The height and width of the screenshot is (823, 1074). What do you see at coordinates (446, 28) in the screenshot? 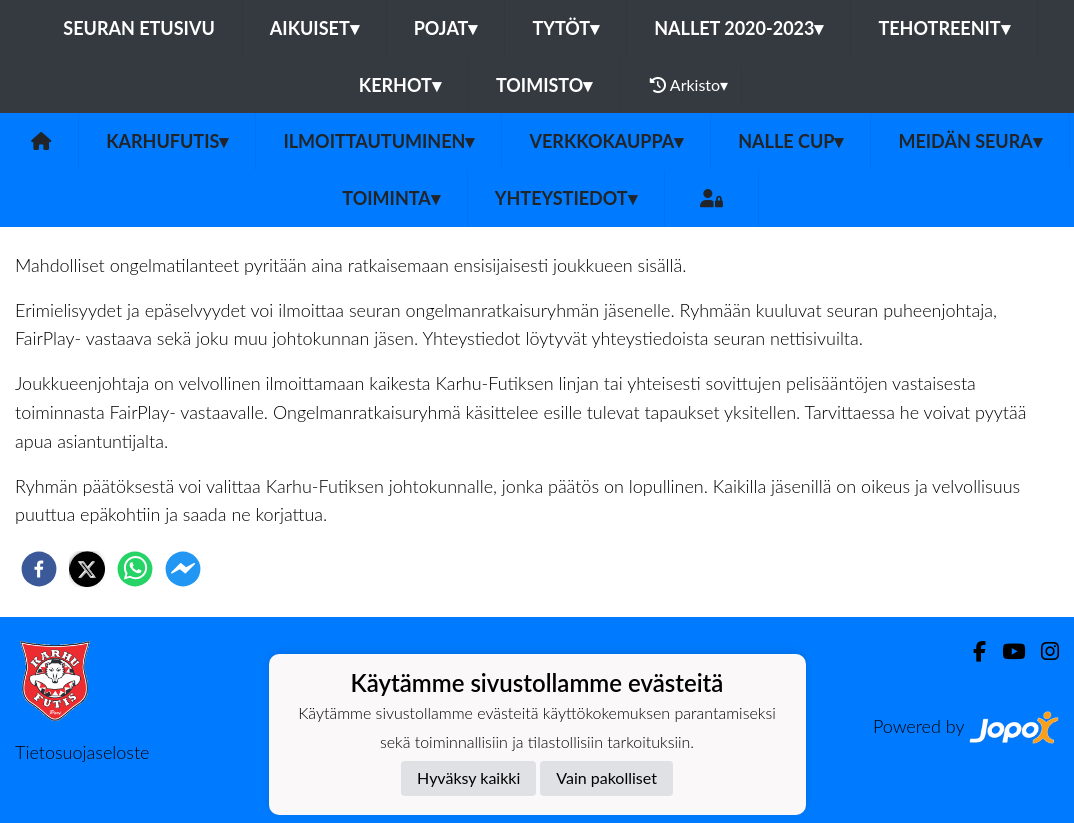
I see `Pojat` at bounding box center [446, 28].